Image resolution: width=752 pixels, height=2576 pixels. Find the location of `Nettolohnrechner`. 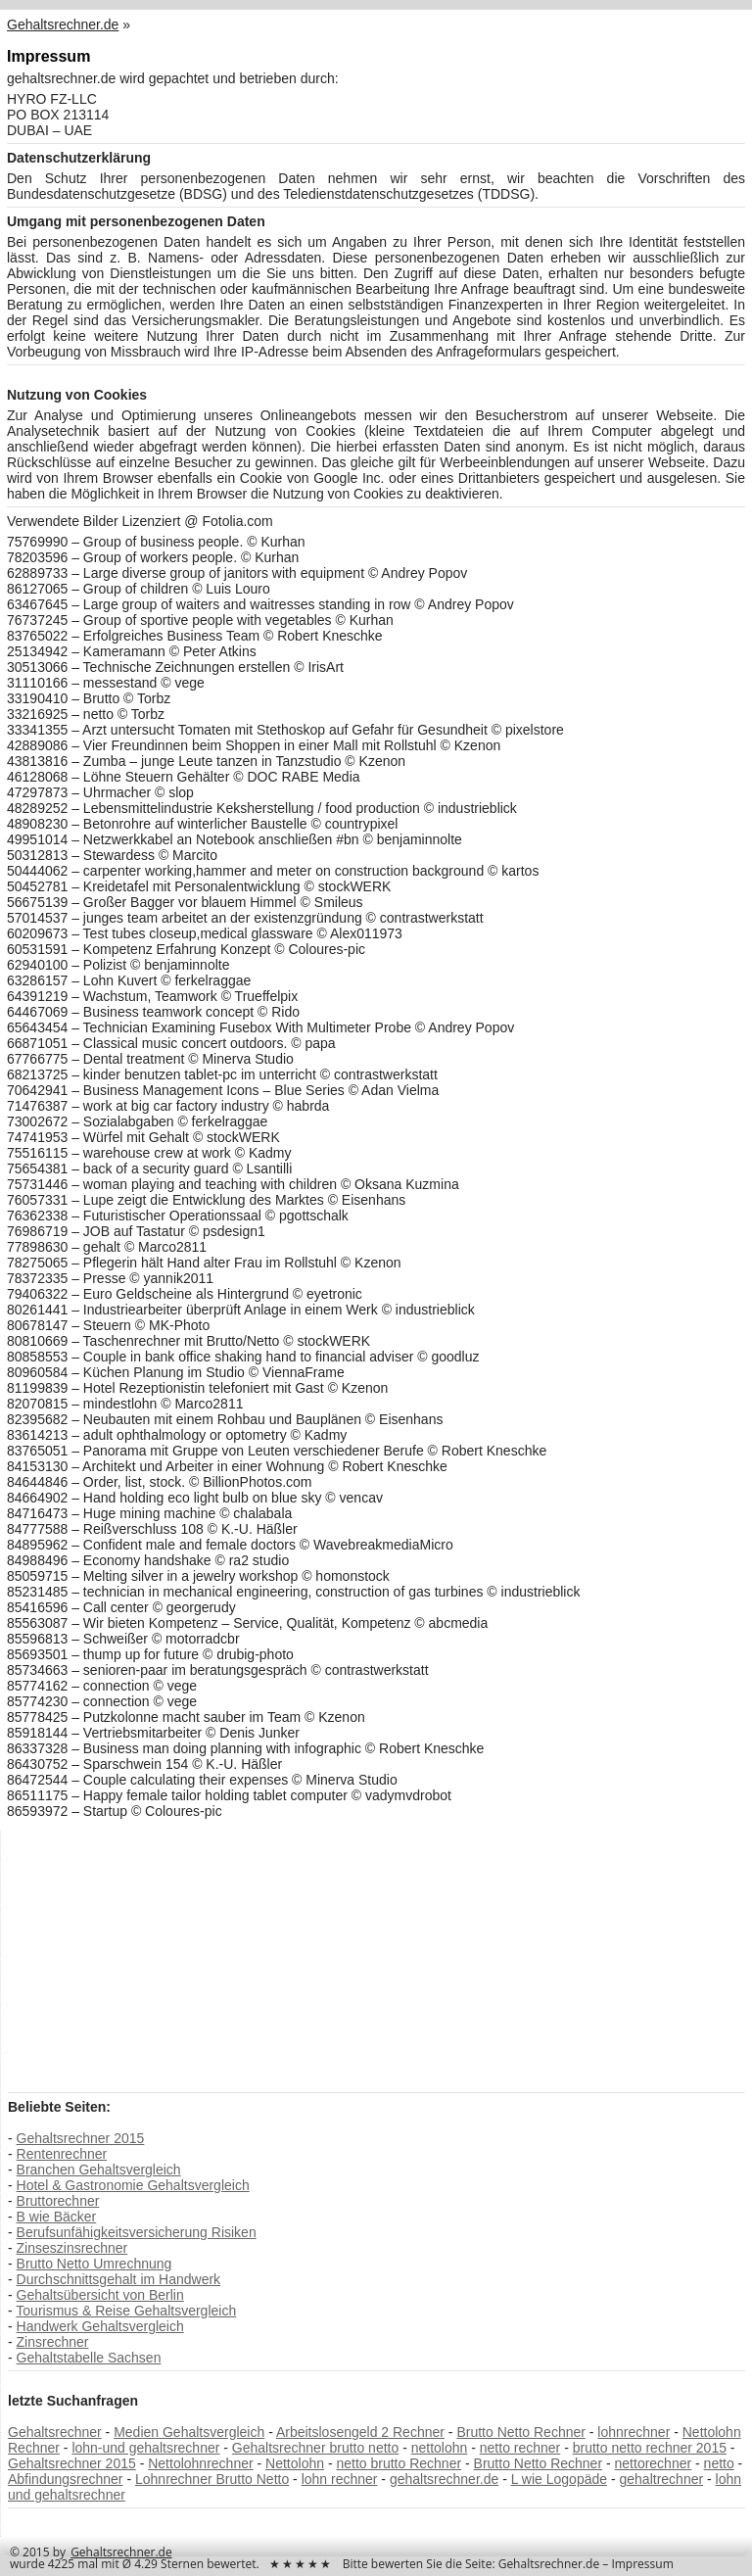

Nettolohnrechner is located at coordinates (200, 2463).